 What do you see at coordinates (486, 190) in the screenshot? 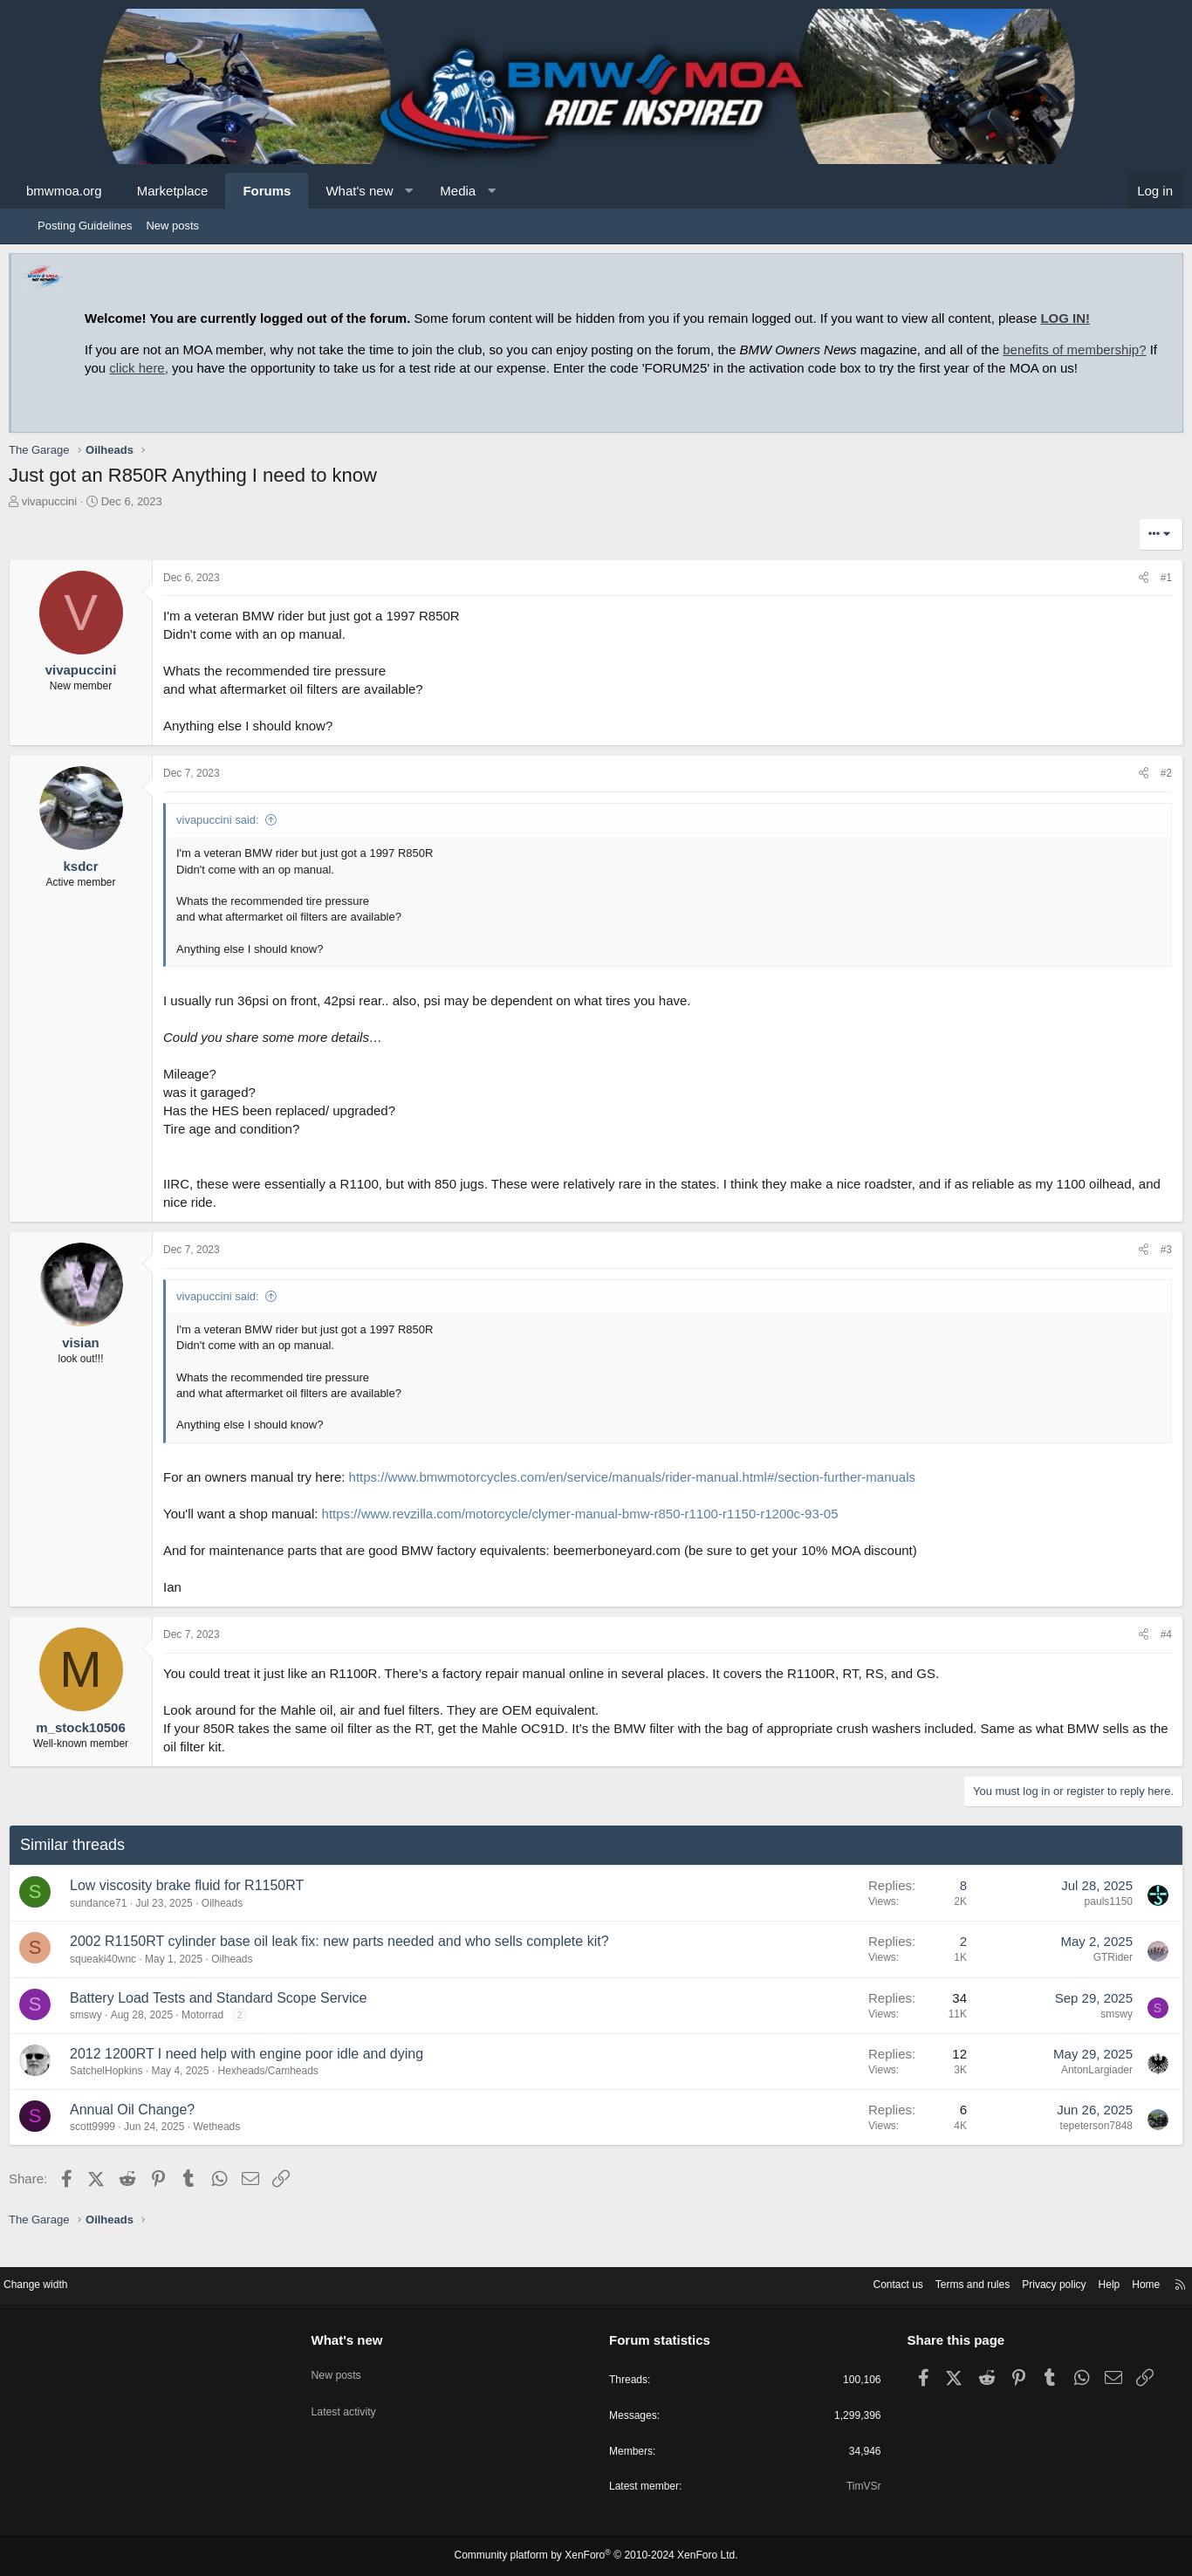
I see `Media` at bounding box center [486, 190].